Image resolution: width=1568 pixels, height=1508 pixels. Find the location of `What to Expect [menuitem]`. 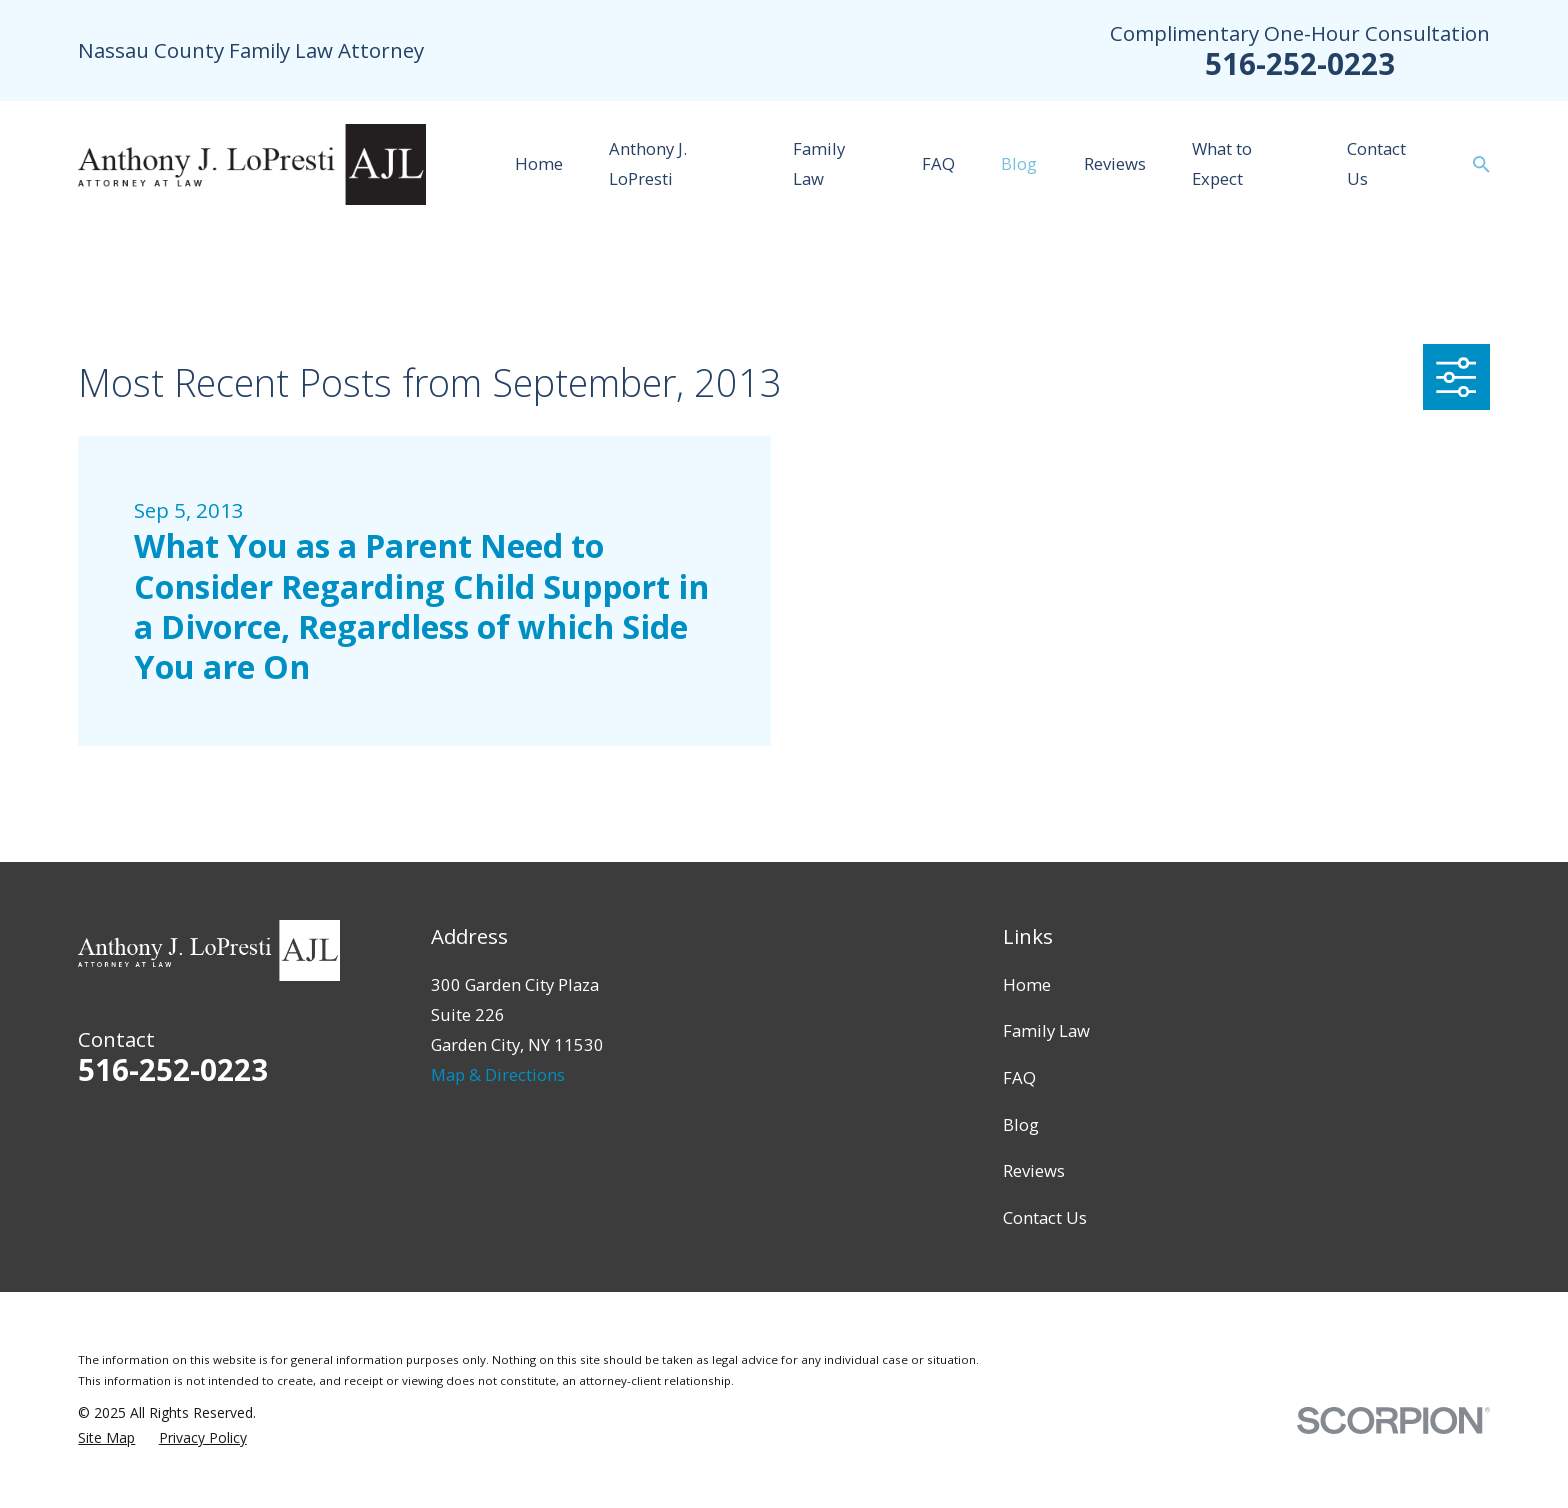

What to Expect [menuitem] is located at coordinates (1222, 163).